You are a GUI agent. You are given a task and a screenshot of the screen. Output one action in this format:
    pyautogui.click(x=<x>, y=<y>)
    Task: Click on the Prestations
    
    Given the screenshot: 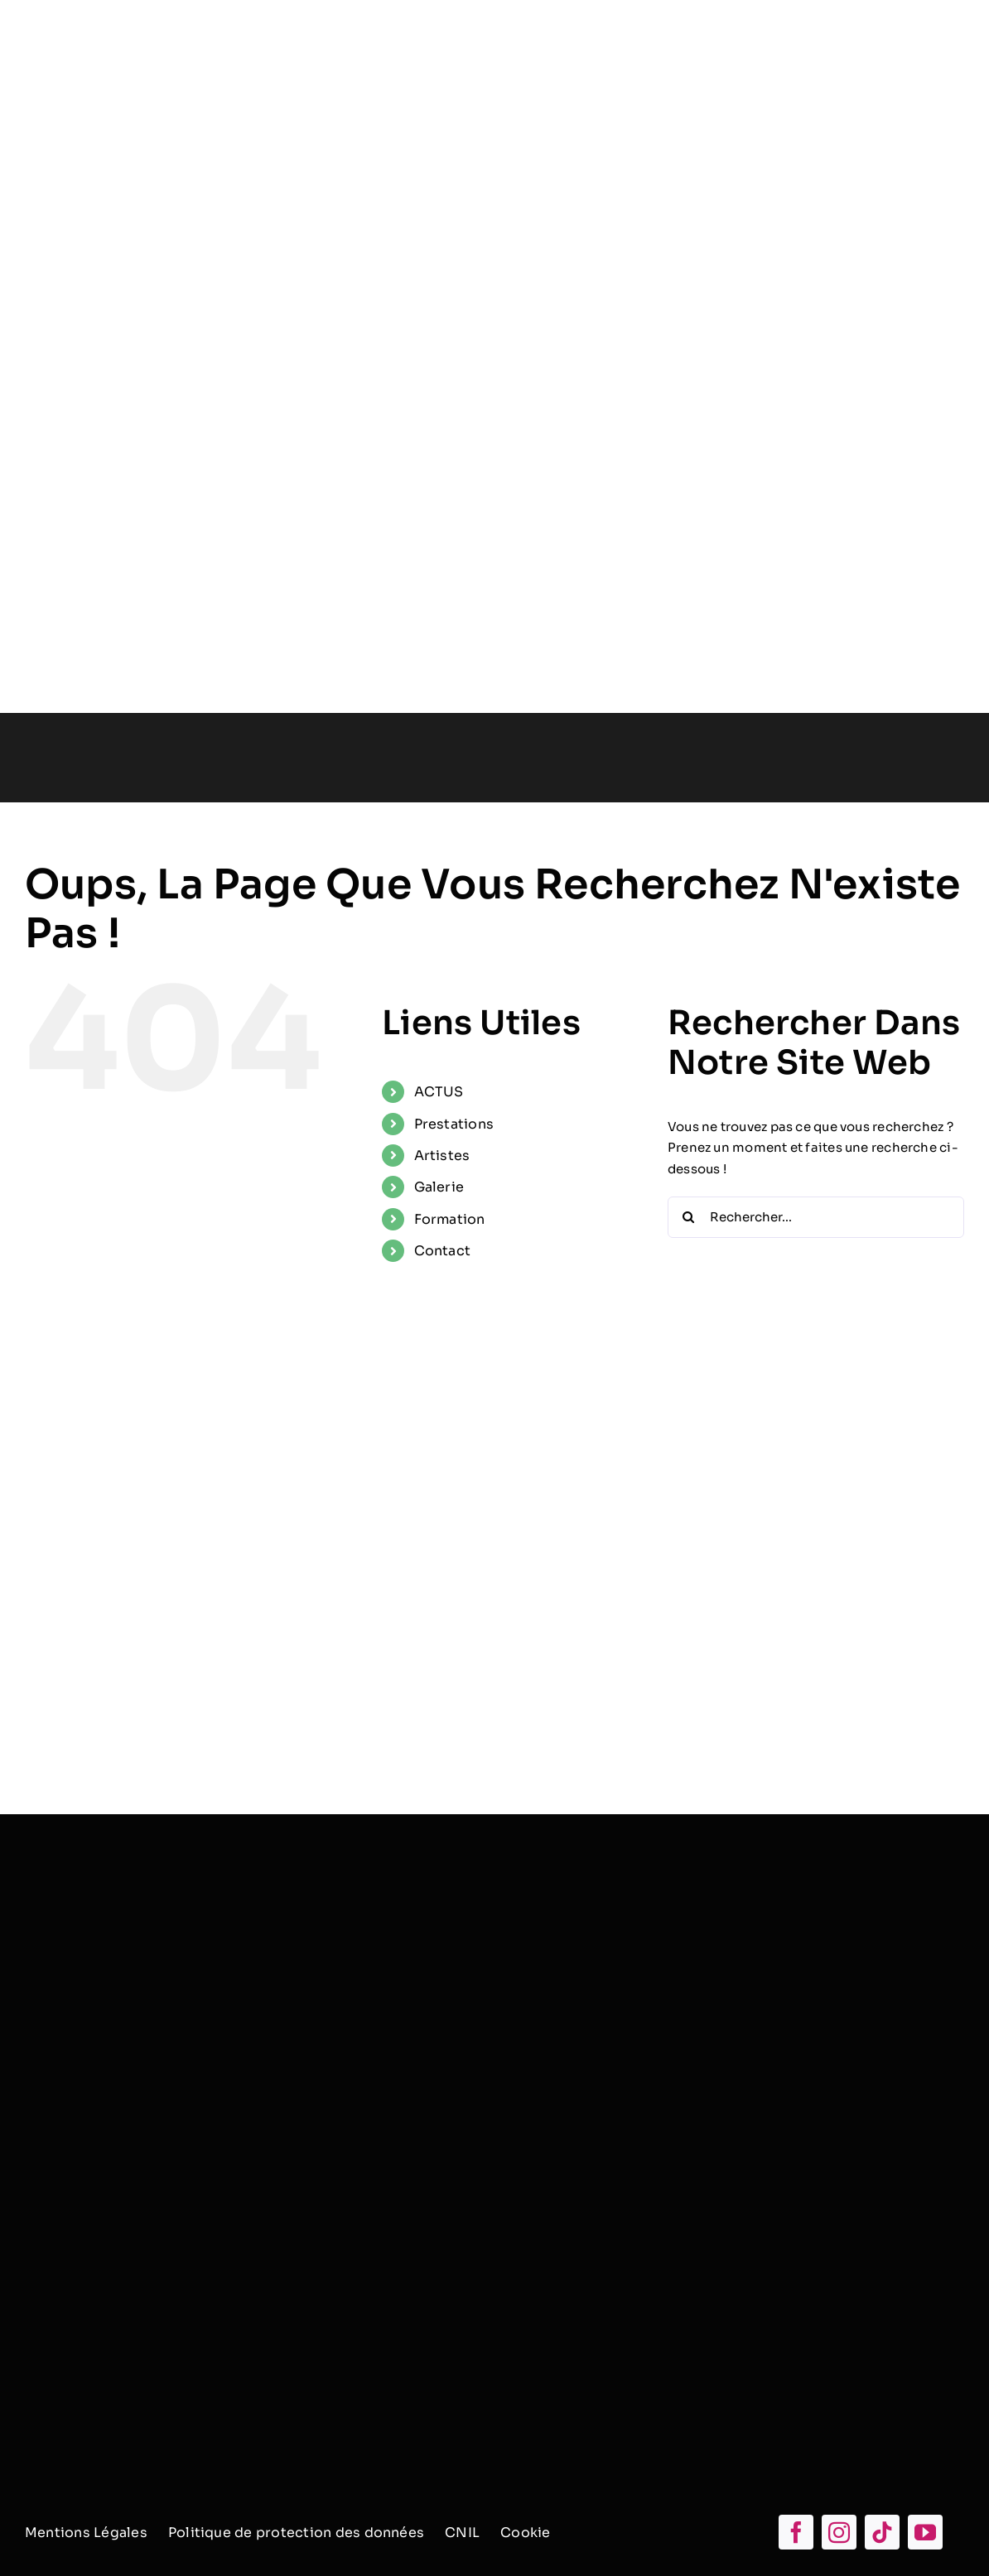 What is the action you would take?
    pyautogui.click(x=454, y=1124)
    